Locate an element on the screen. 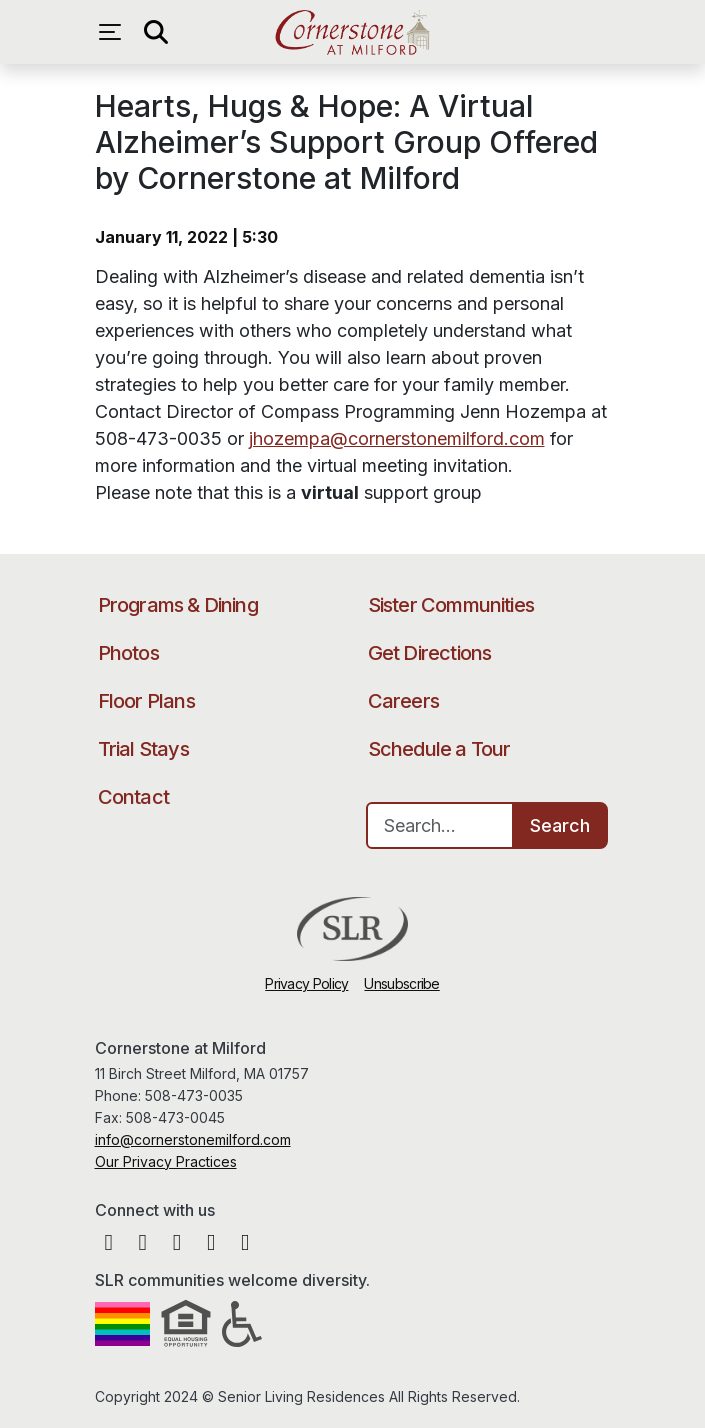  Search is located at coordinates (560, 825).